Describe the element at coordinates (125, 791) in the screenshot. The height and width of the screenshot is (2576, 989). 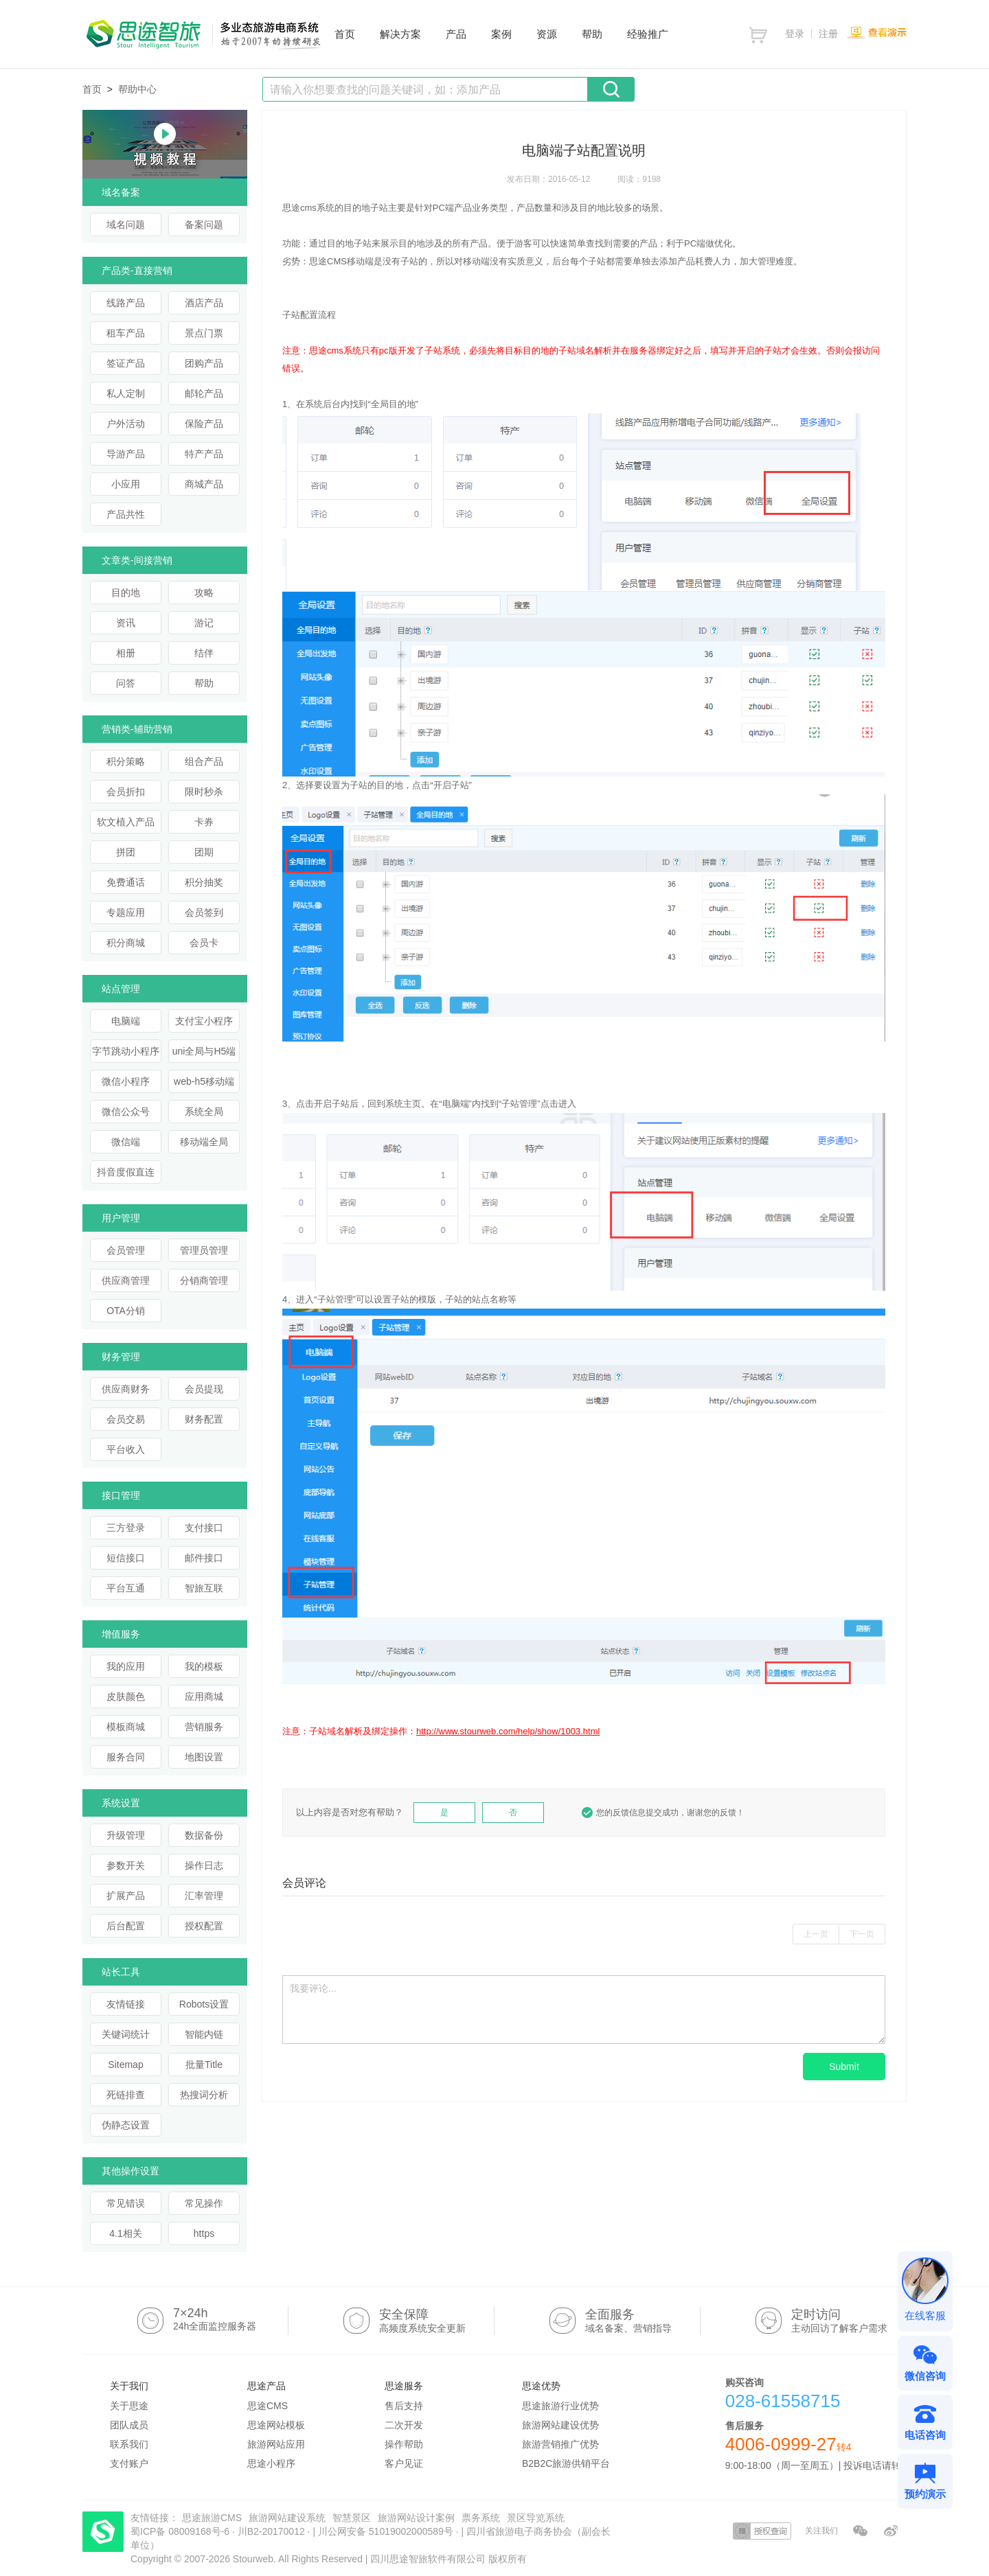
I see `会员折扣` at that location.